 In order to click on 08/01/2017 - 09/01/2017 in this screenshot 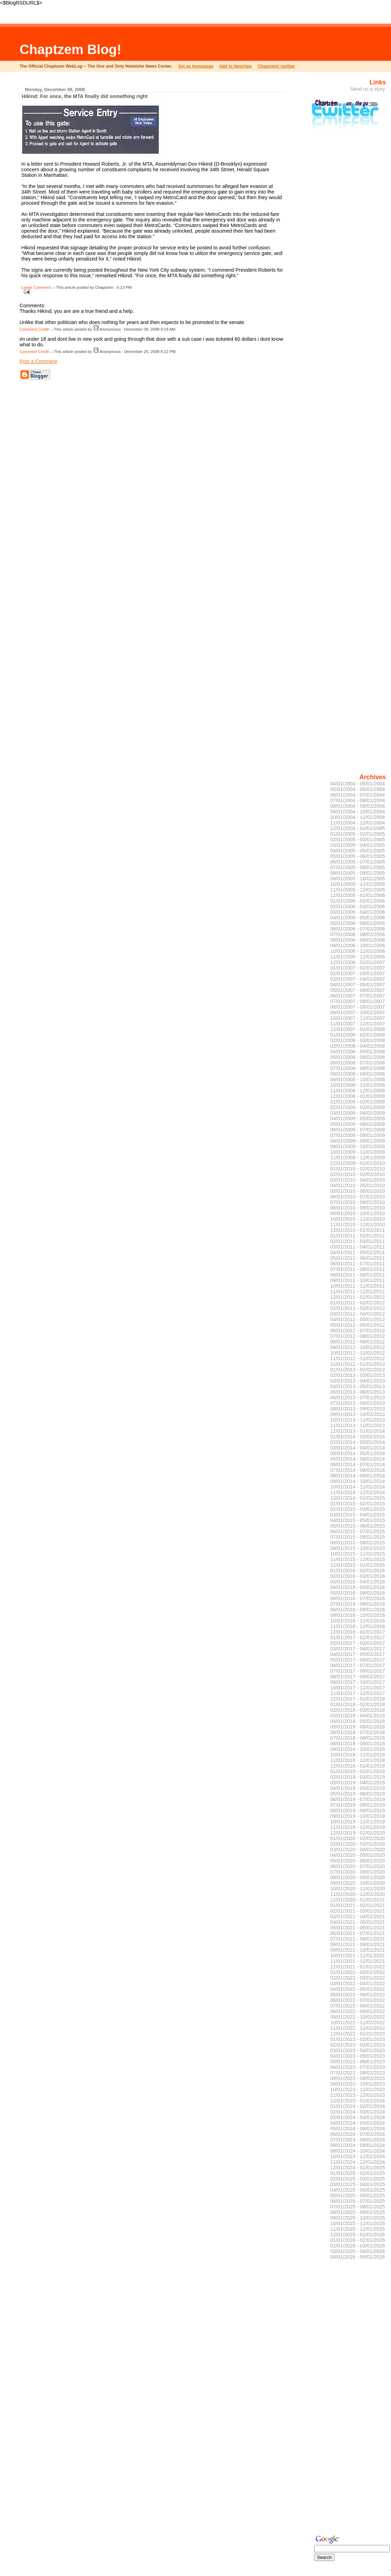, I will do `click(357, 1676)`.